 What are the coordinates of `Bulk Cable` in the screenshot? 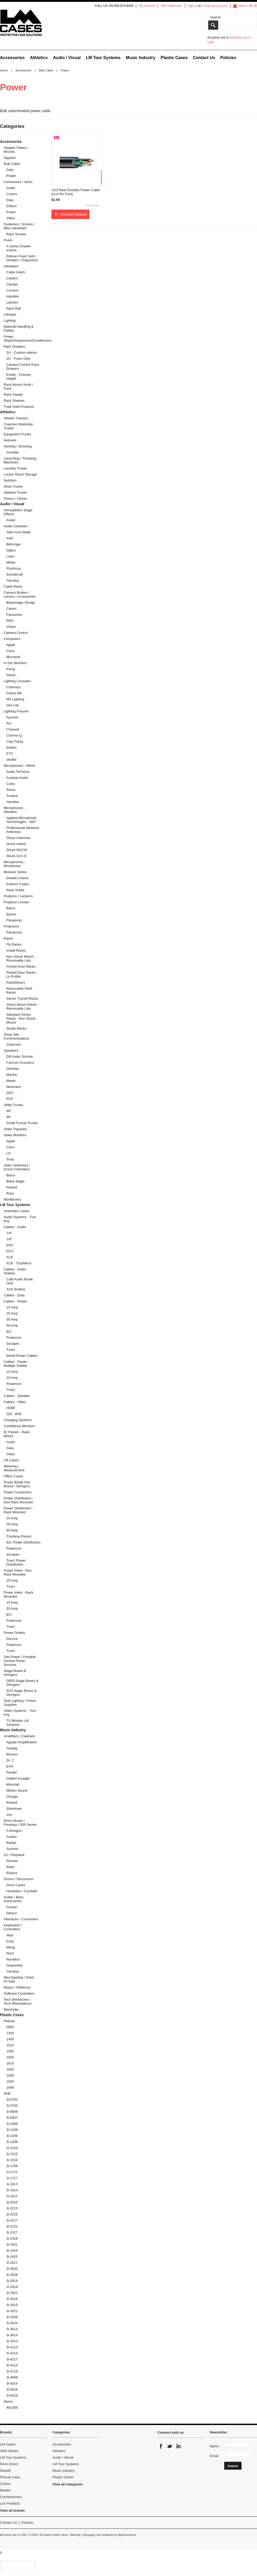 It's located at (46, 70).